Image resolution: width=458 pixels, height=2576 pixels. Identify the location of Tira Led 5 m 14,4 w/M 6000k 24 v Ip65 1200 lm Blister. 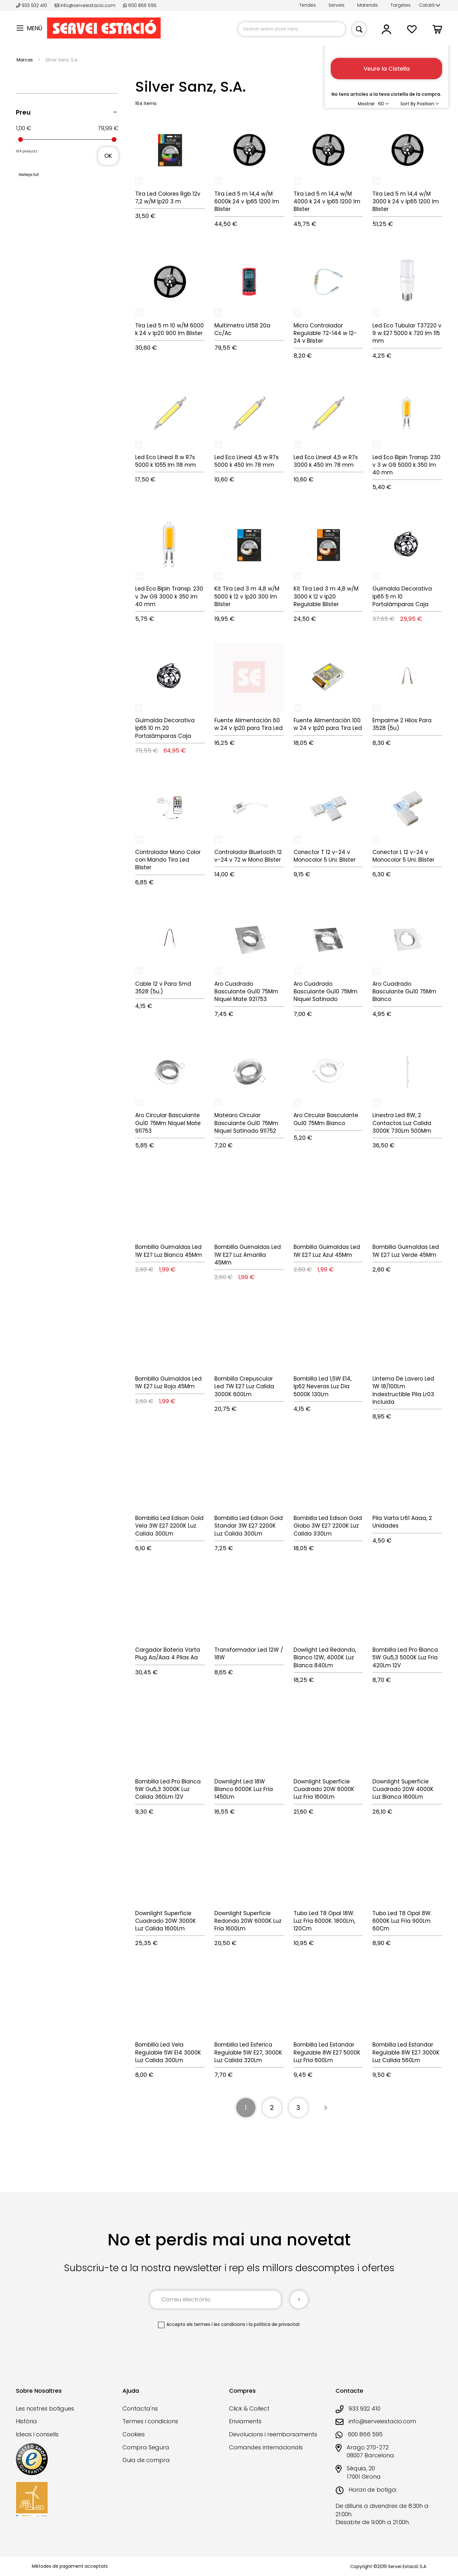
(246, 201).